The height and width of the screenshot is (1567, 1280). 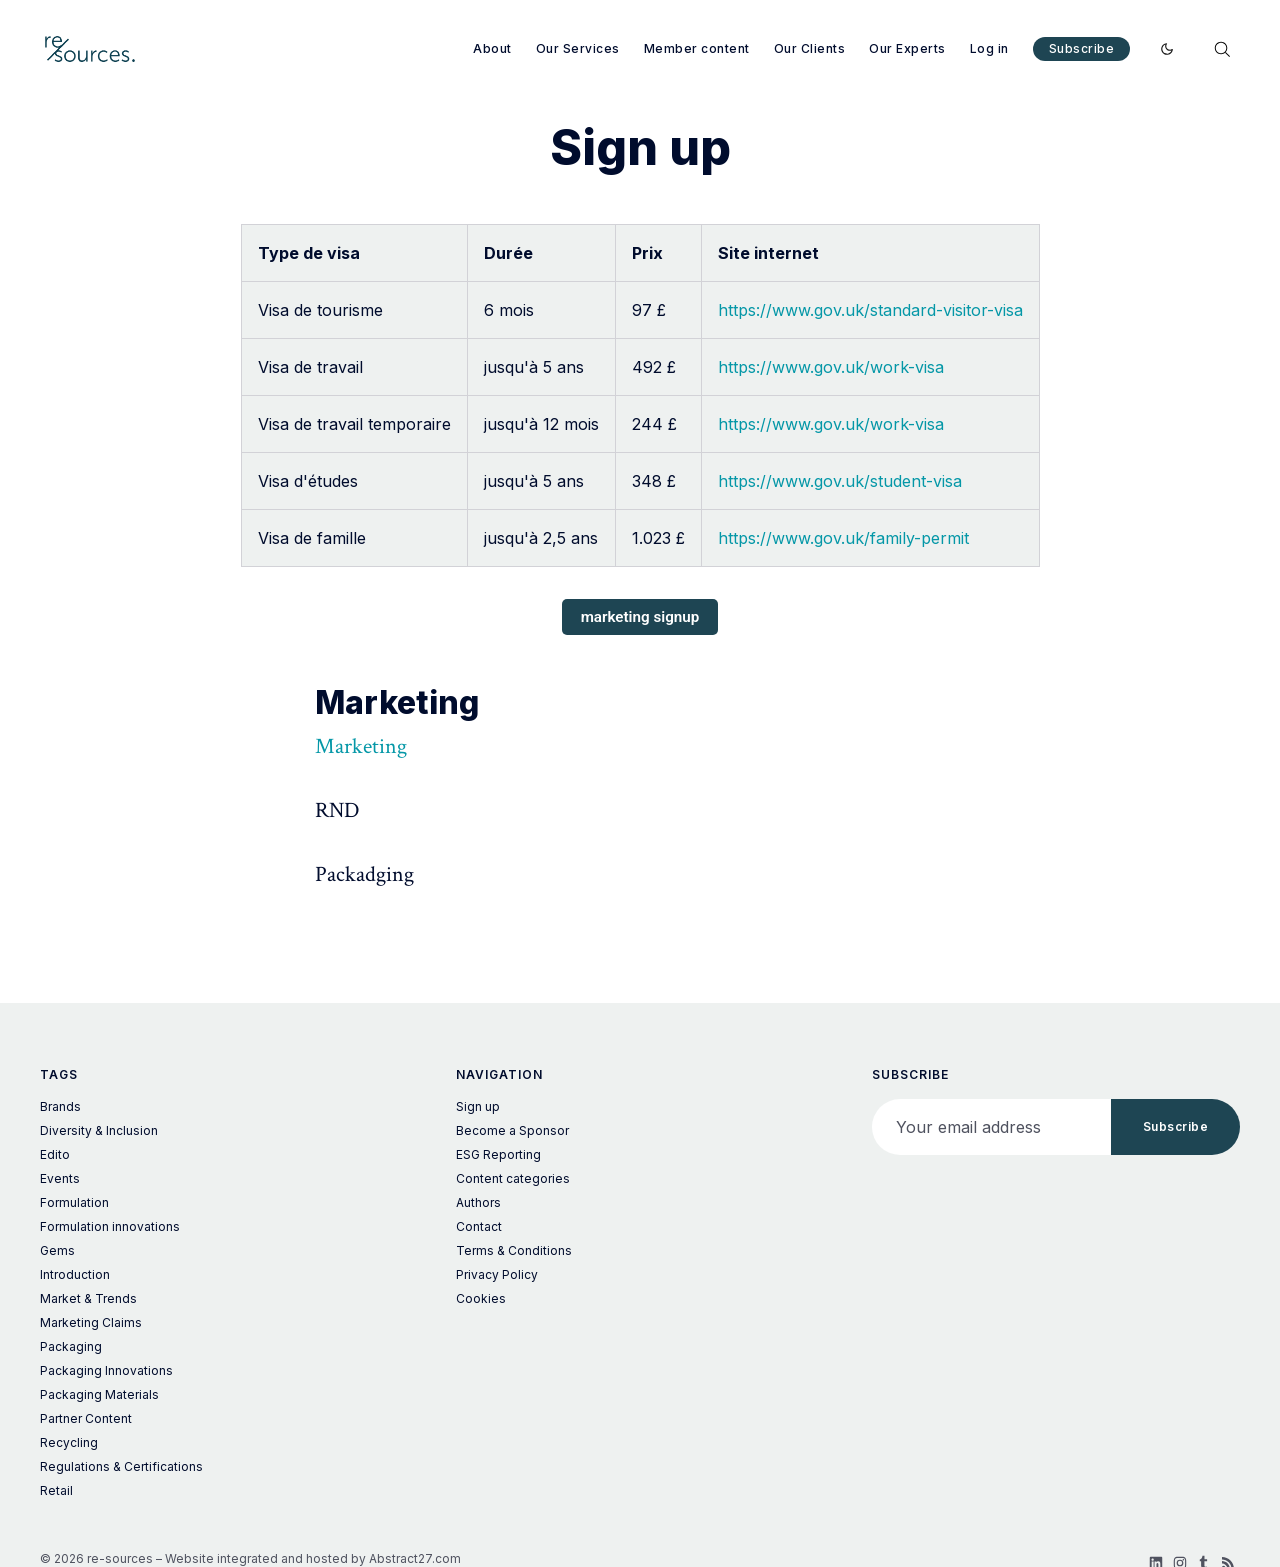 I want to click on [Search], so click(x=1222, y=49).